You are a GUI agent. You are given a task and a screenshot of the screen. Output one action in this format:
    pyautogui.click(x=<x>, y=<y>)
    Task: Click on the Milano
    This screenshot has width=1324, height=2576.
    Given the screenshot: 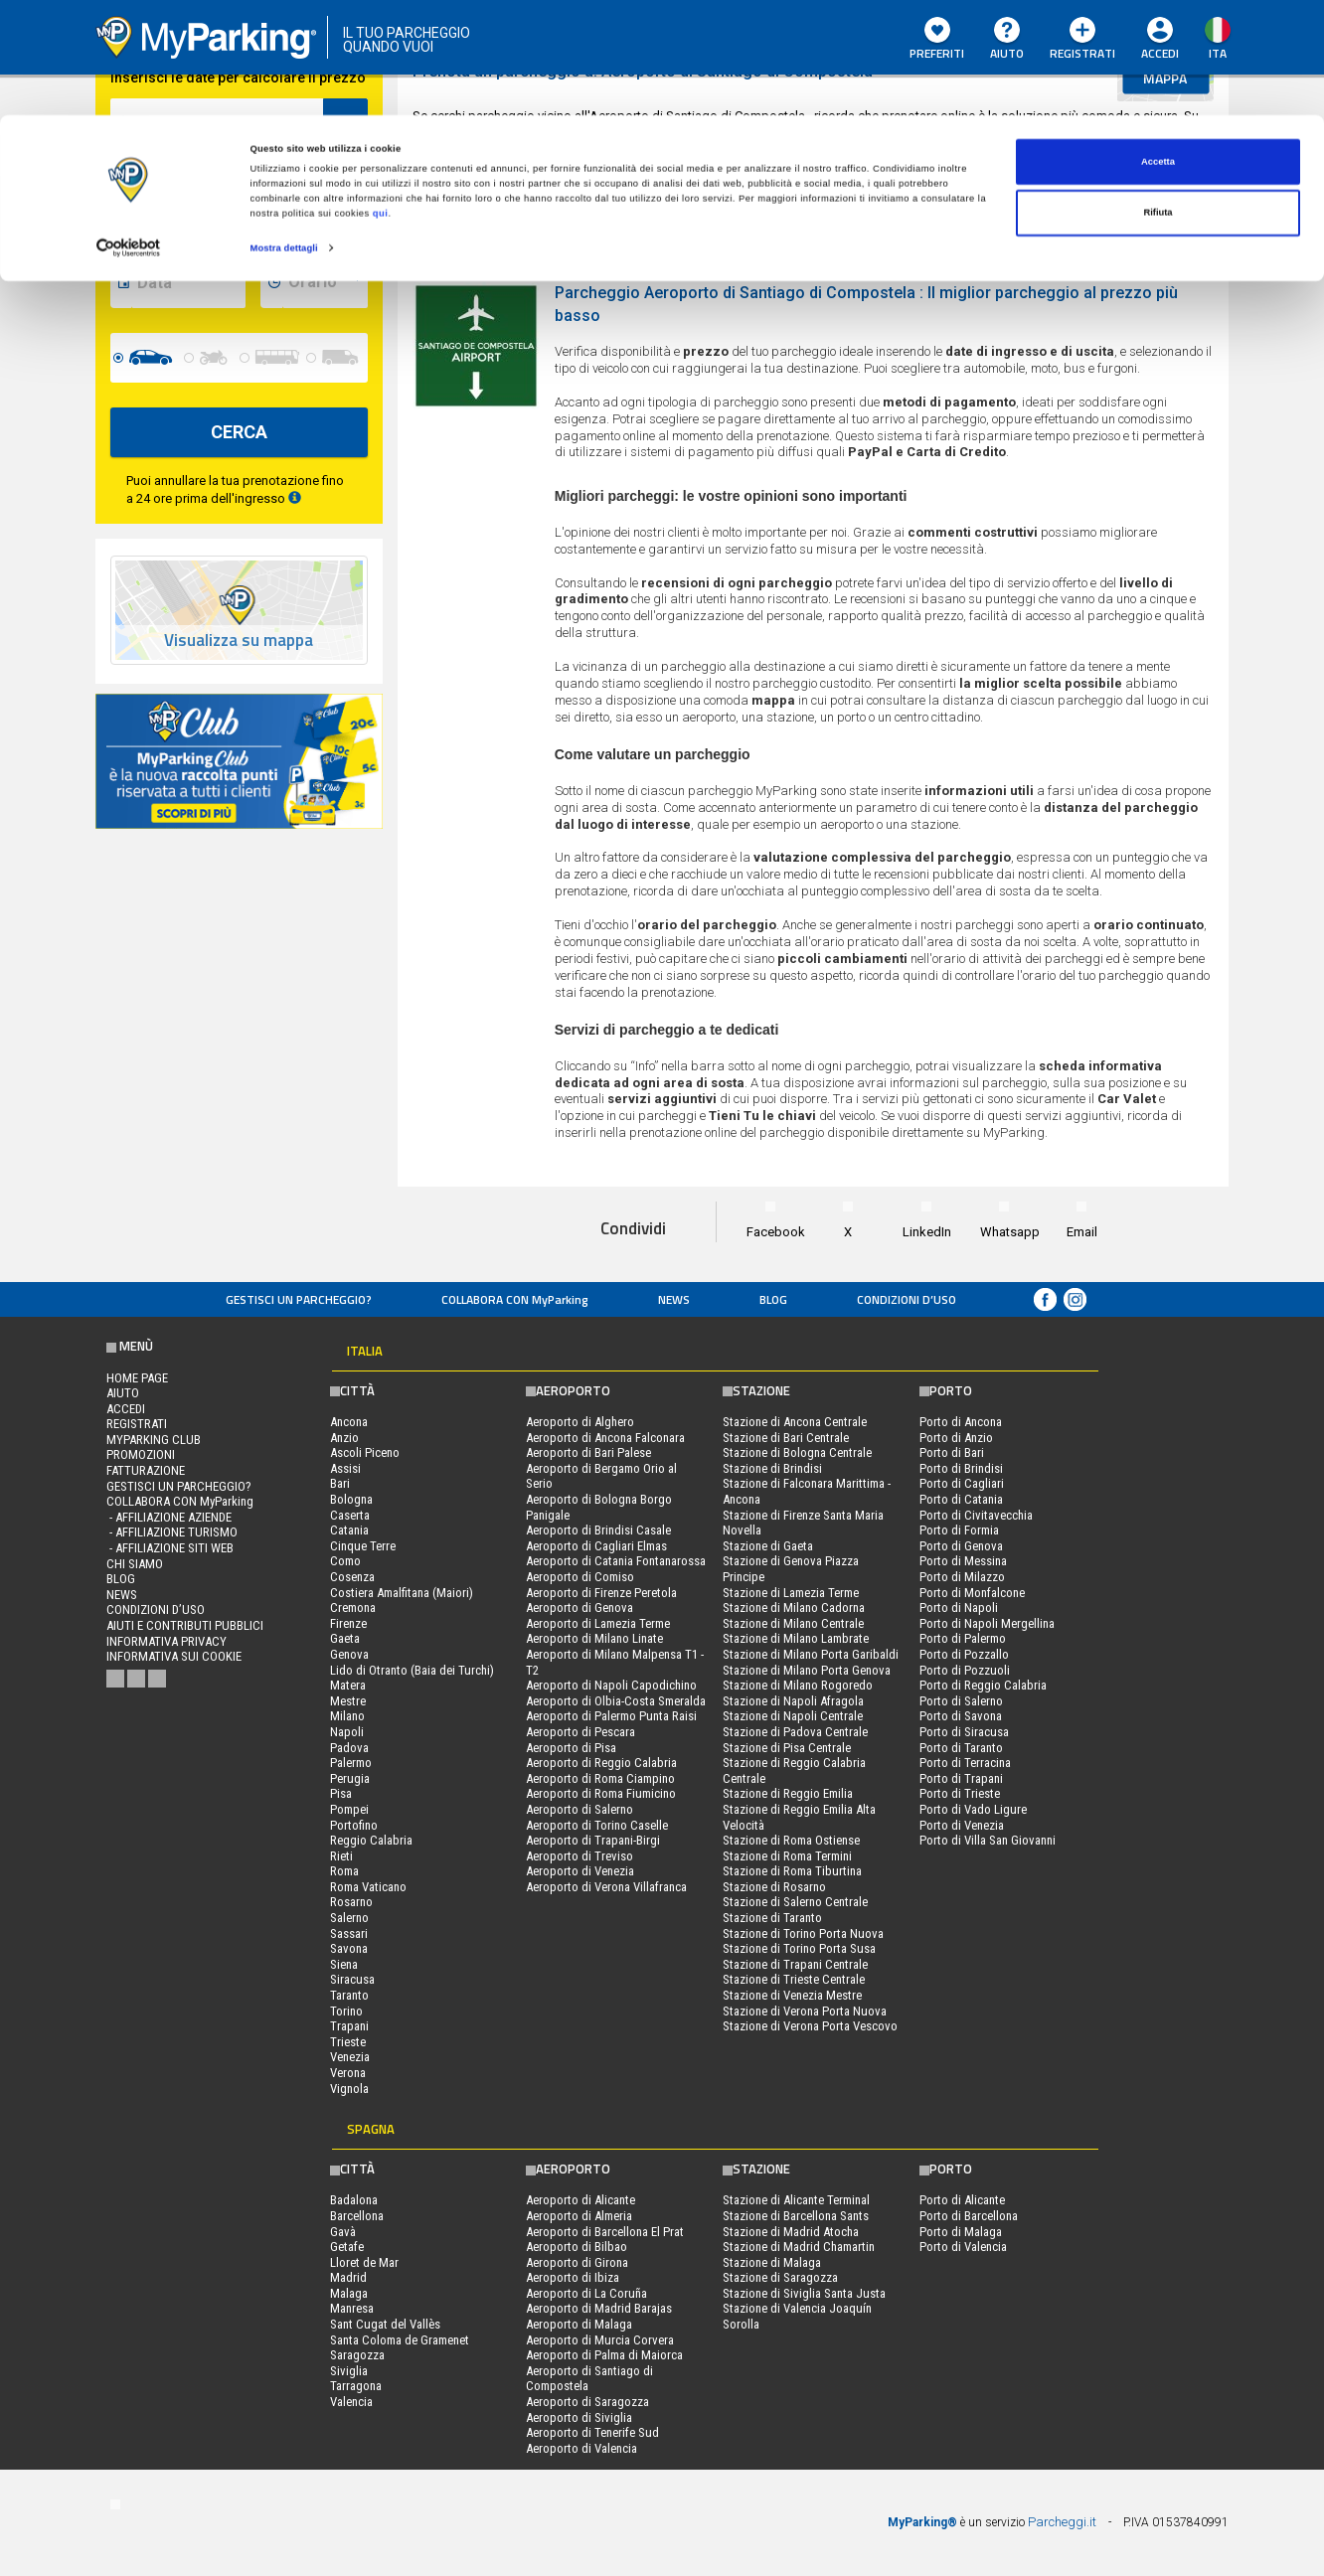 What is the action you would take?
    pyautogui.click(x=347, y=1715)
    